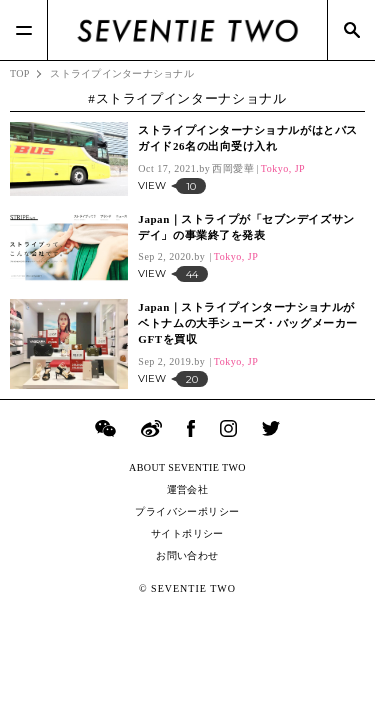 The image size is (375, 720). What do you see at coordinates (187, 533) in the screenshot?
I see `サイトポリシー` at bounding box center [187, 533].